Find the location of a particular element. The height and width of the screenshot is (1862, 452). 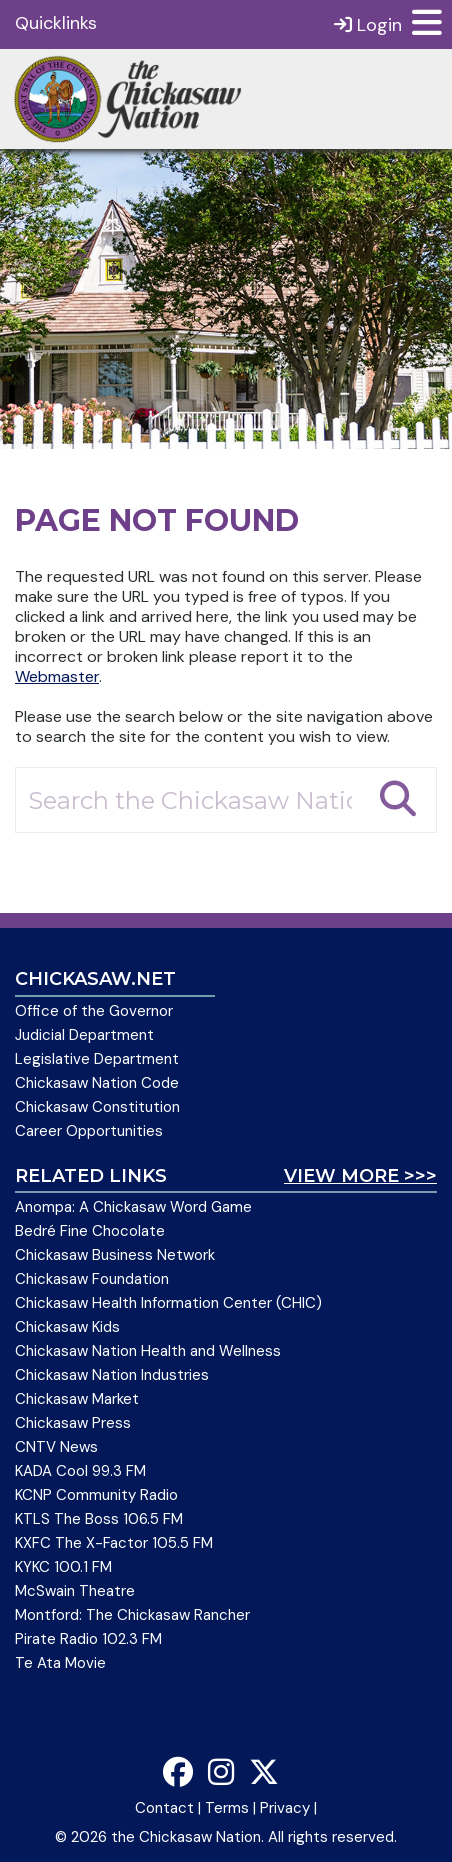

Judicial Department is located at coordinates (84, 1035).